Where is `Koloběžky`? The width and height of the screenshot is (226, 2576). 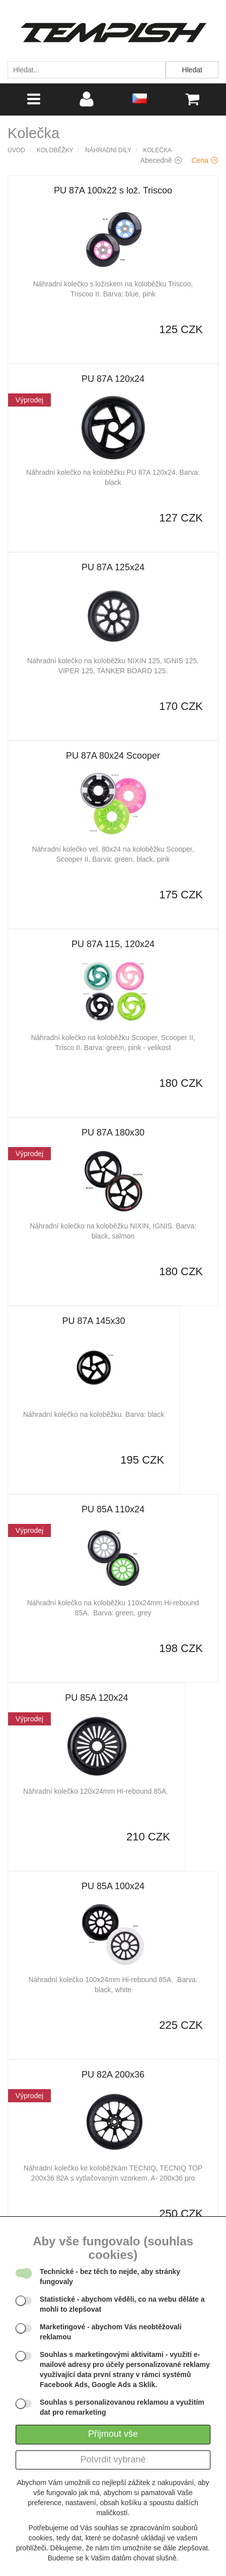
Koloběžky is located at coordinates (55, 150).